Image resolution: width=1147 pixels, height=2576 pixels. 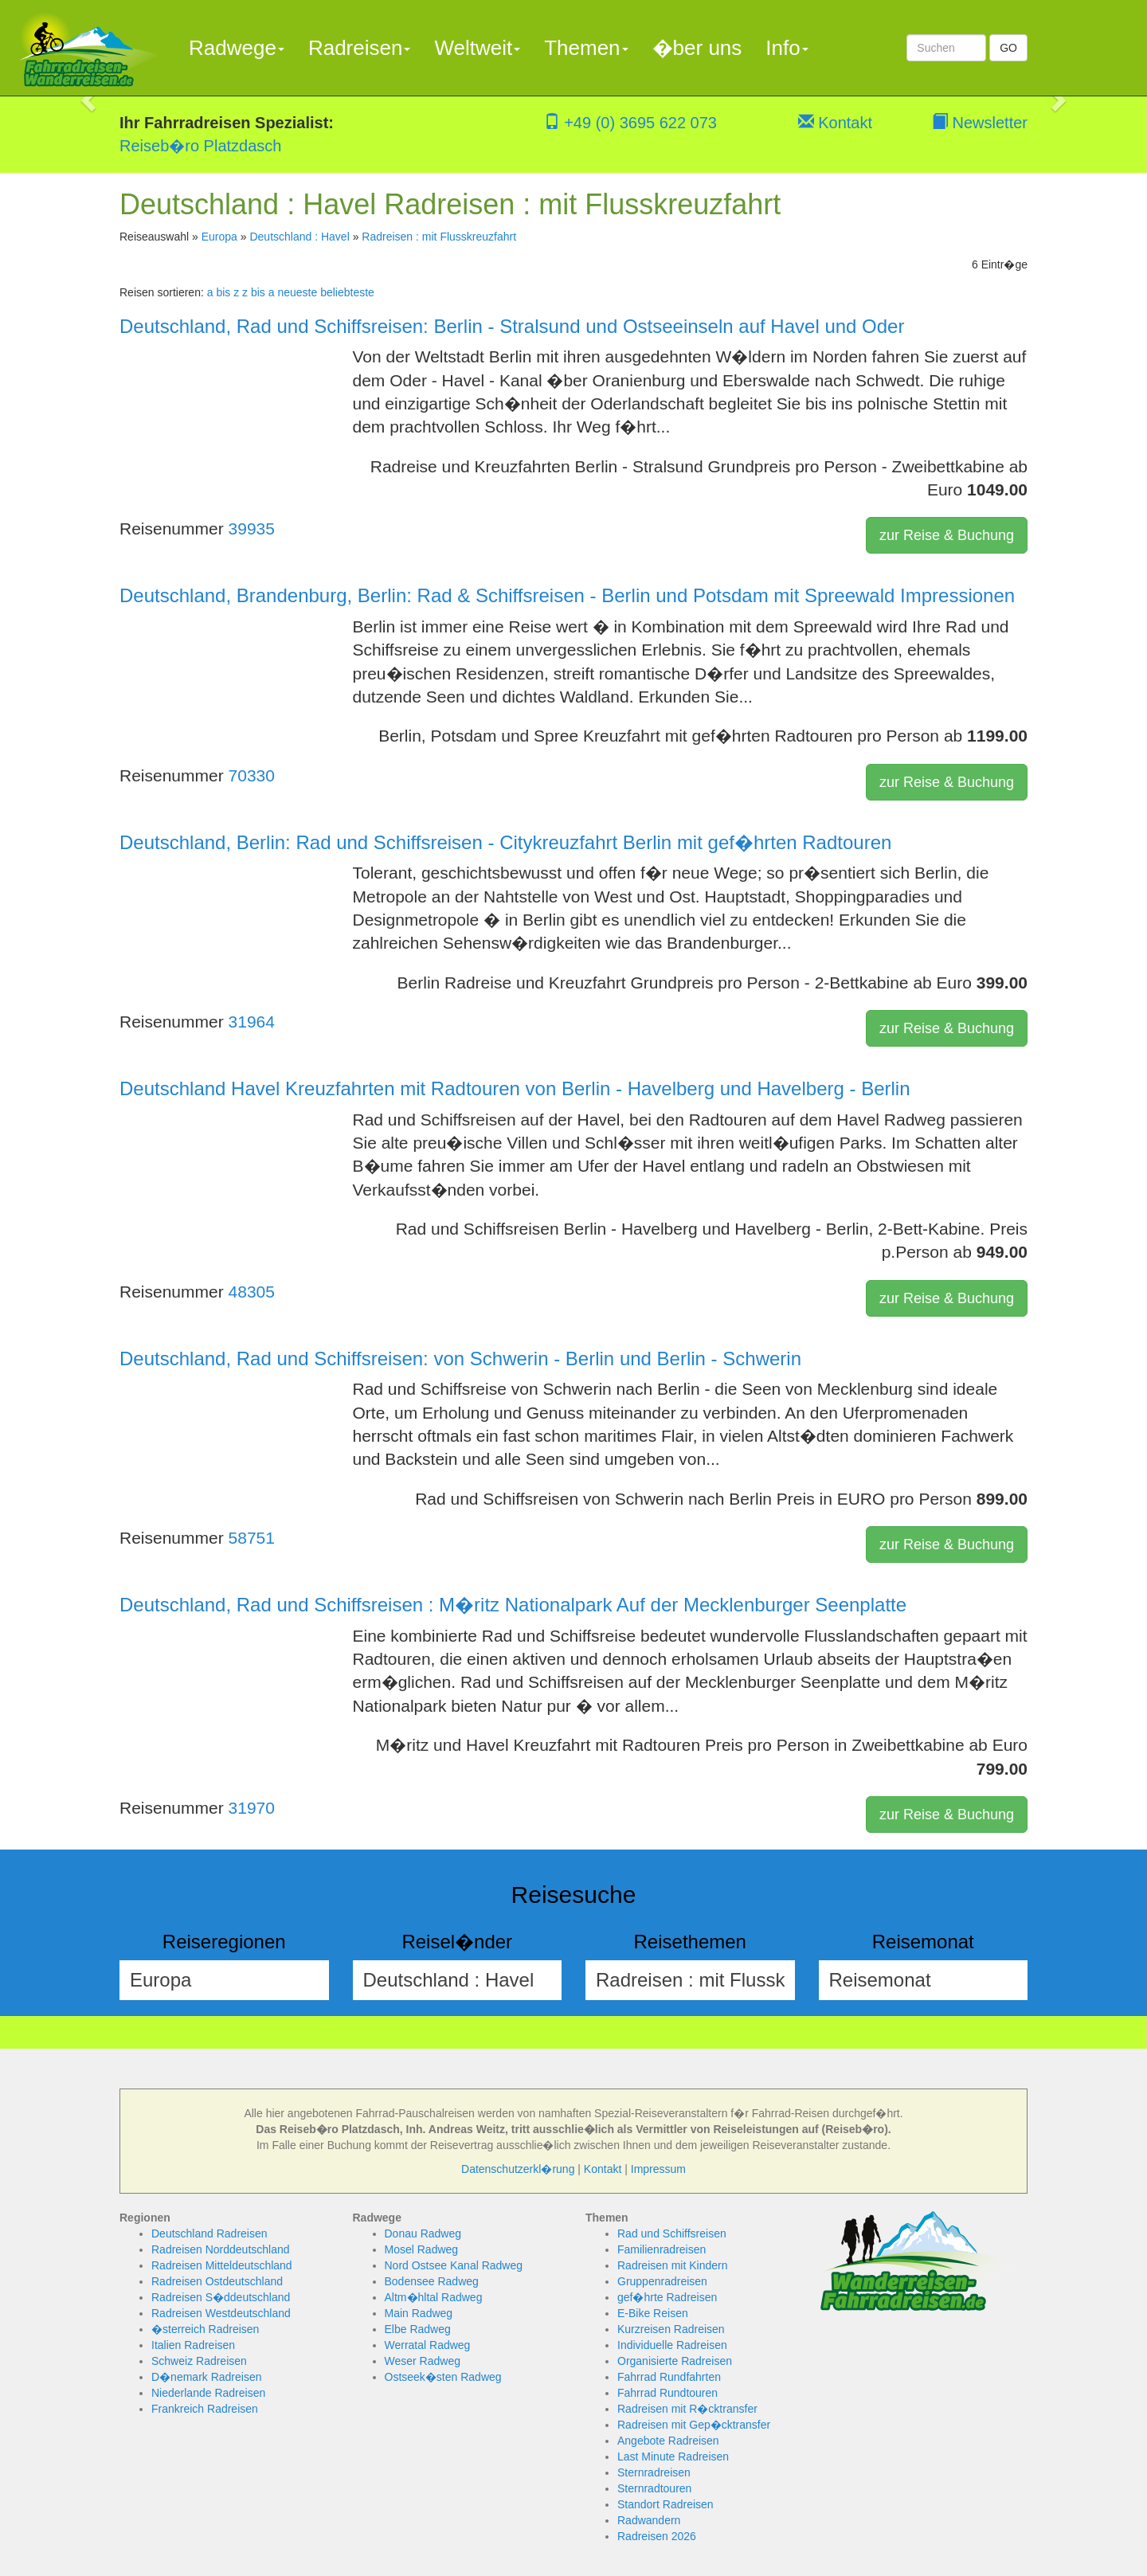 I want to click on Deutschland Radreisen, so click(x=209, y=2233).